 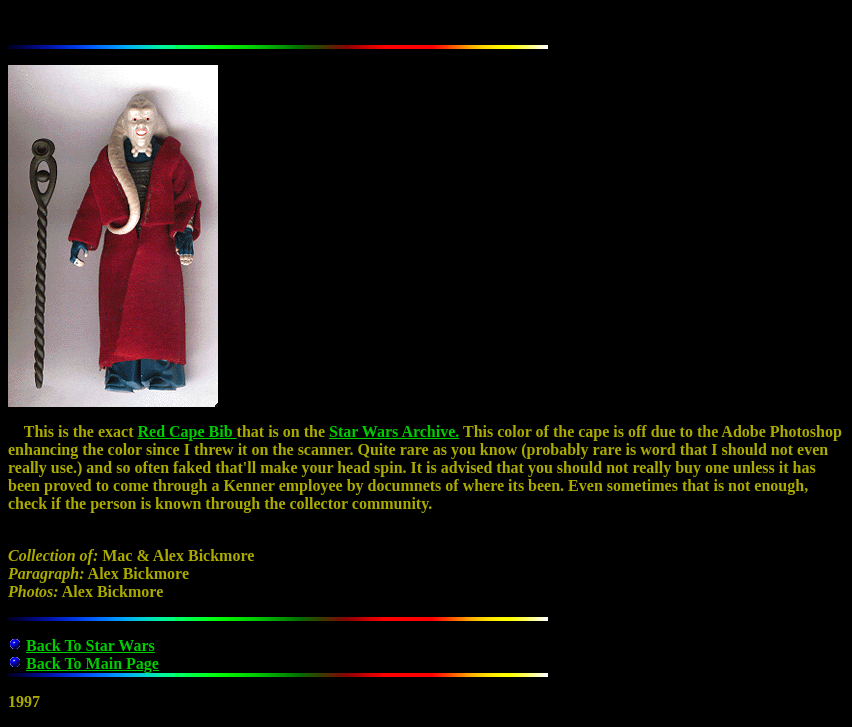 What do you see at coordinates (394, 431) in the screenshot?
I see `Star Wars Archive.` at bounding box center [394, 431].